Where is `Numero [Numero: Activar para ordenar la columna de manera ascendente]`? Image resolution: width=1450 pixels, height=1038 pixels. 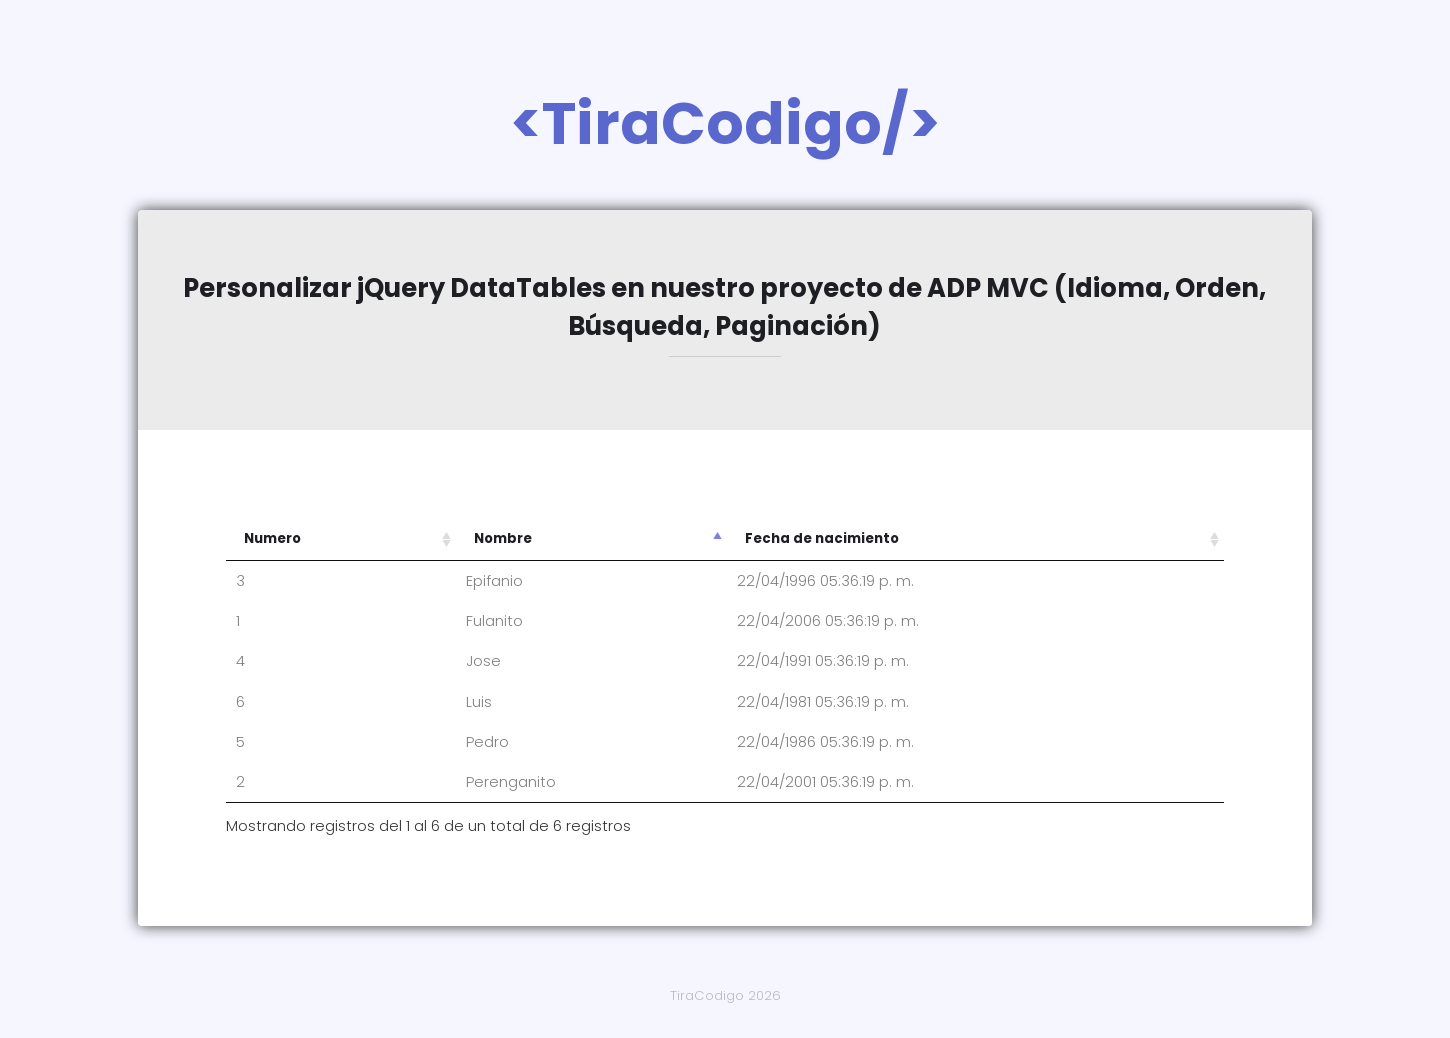 Numero [Numero: Activar para ordenar la columna de manera ascendente] is located at coordinates (272, 538).